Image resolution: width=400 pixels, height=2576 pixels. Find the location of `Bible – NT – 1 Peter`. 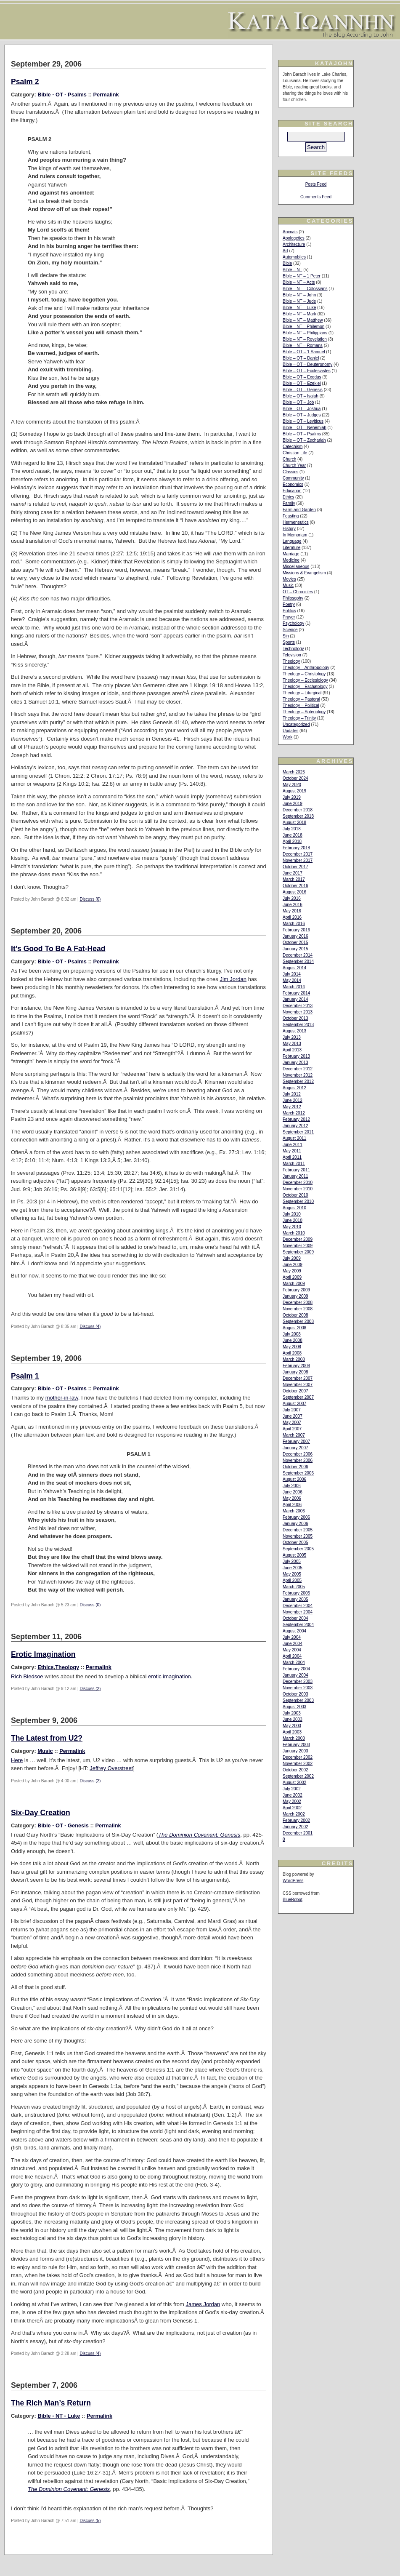

Bible – NT – 1 Peter is located at coordinates (302, 276).